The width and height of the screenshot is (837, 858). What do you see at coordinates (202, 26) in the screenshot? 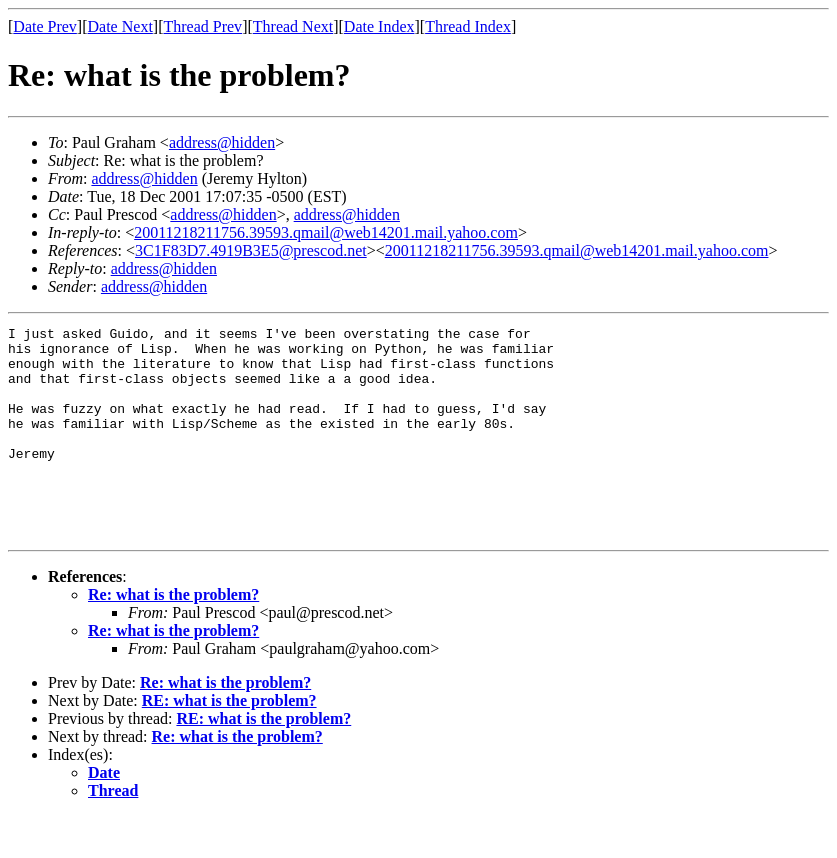
I see `Thread Prev` at bounding box center [202, 26].